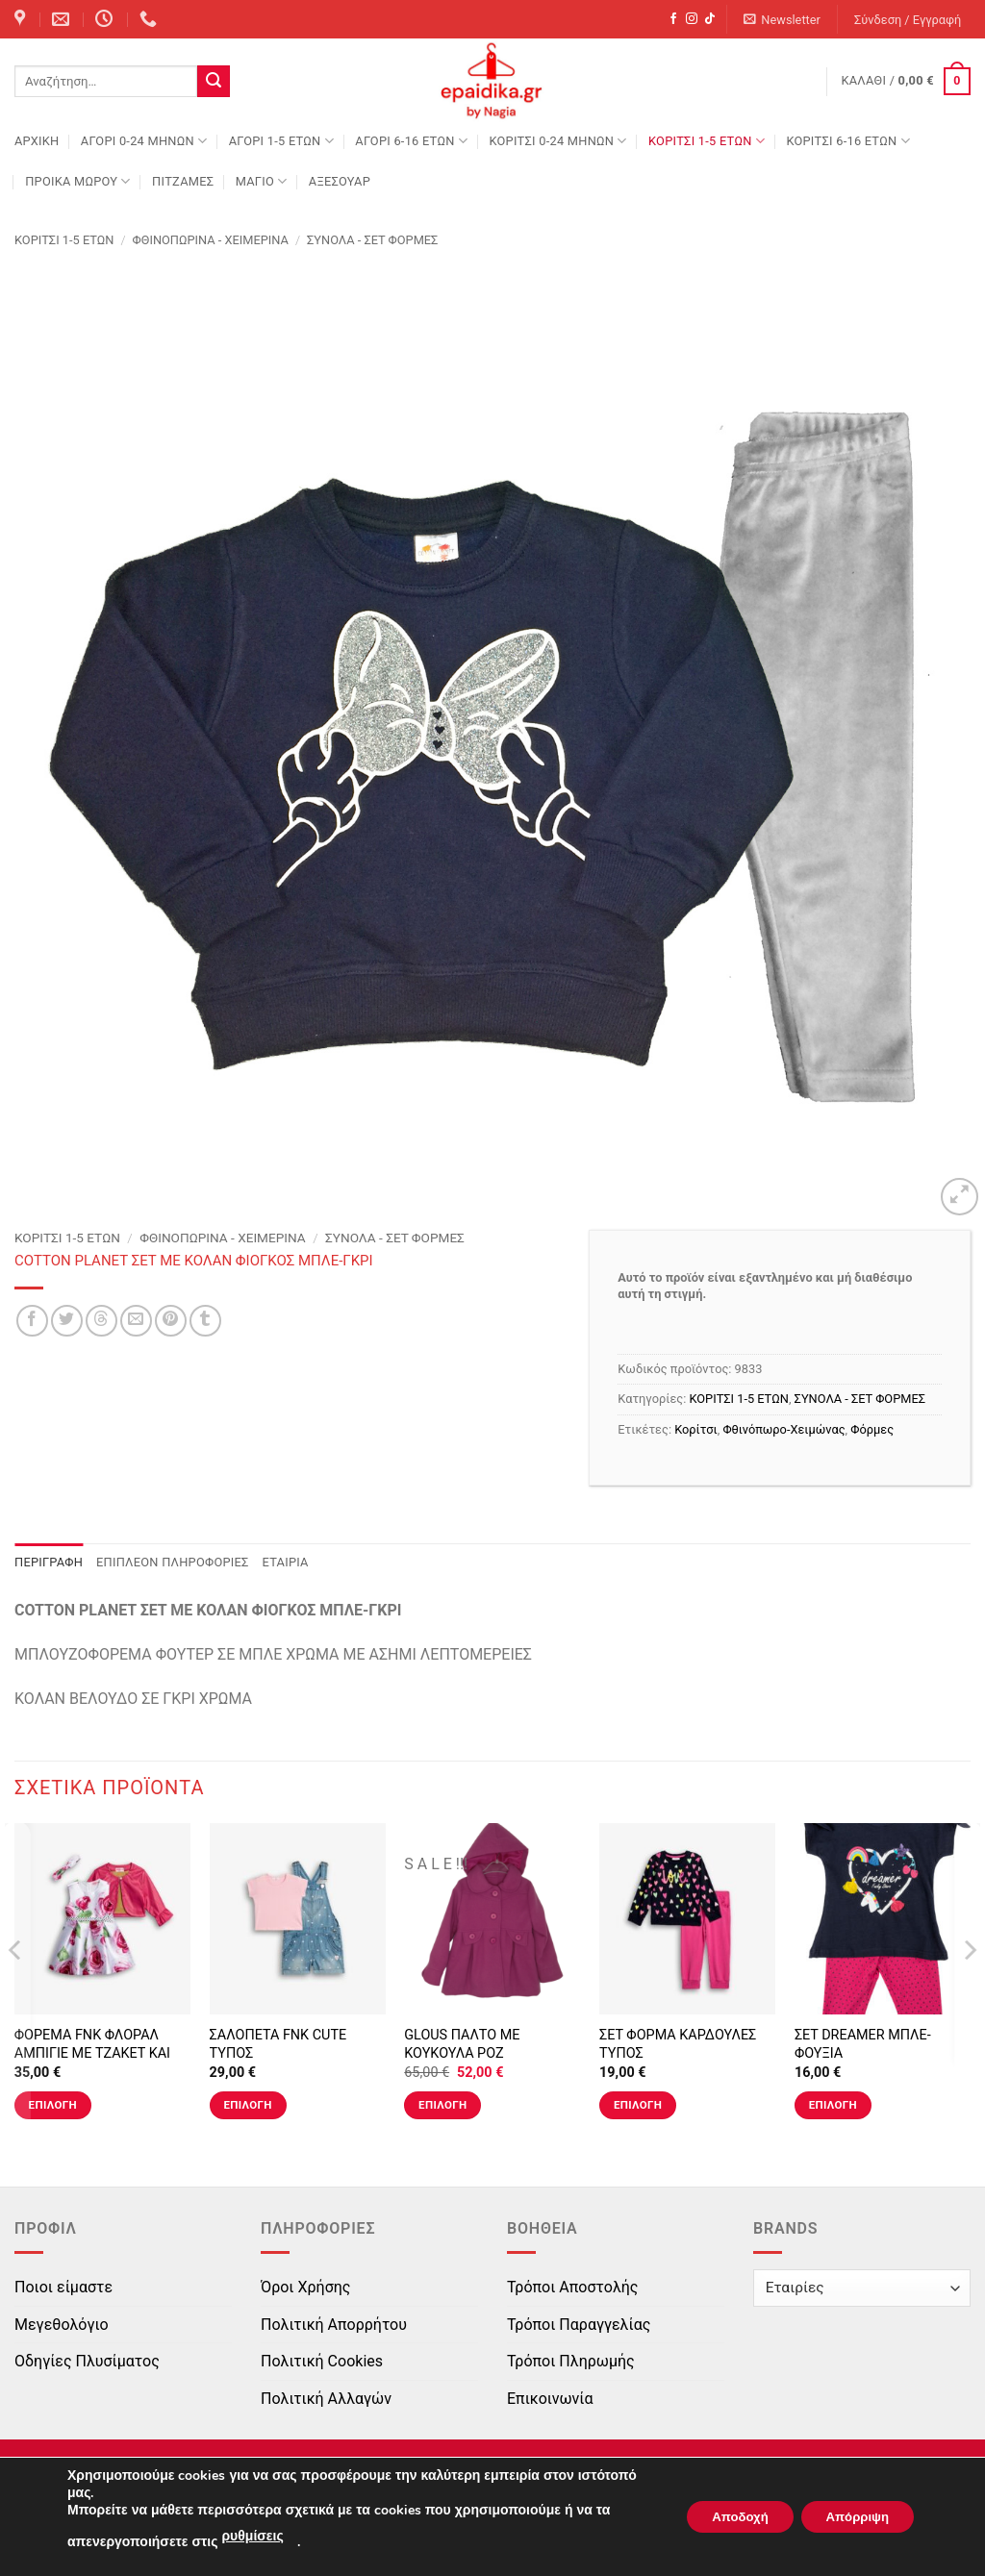 The height and width of the screenshot is (2576, 985). I want to click on Τρόποι Πληρωμής, so click(571, 2361).